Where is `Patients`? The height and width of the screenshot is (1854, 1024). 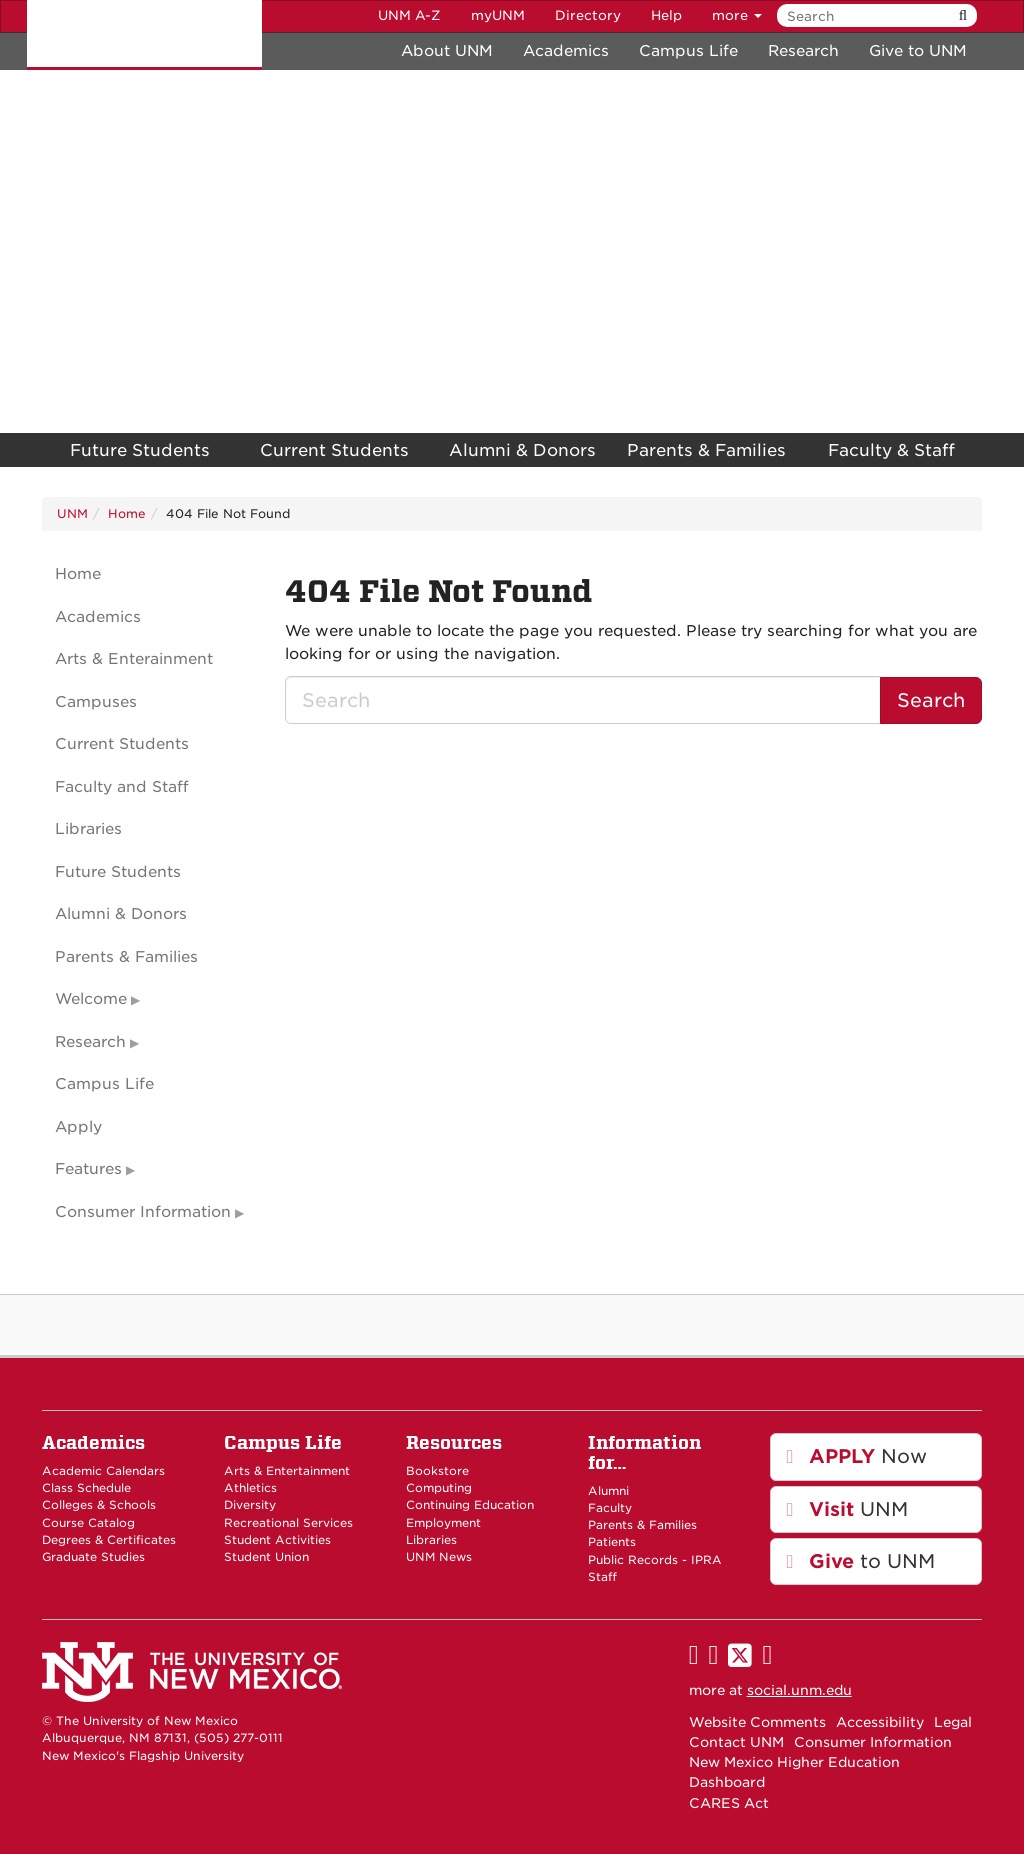 Patients is located at coordinates (612, 1542).